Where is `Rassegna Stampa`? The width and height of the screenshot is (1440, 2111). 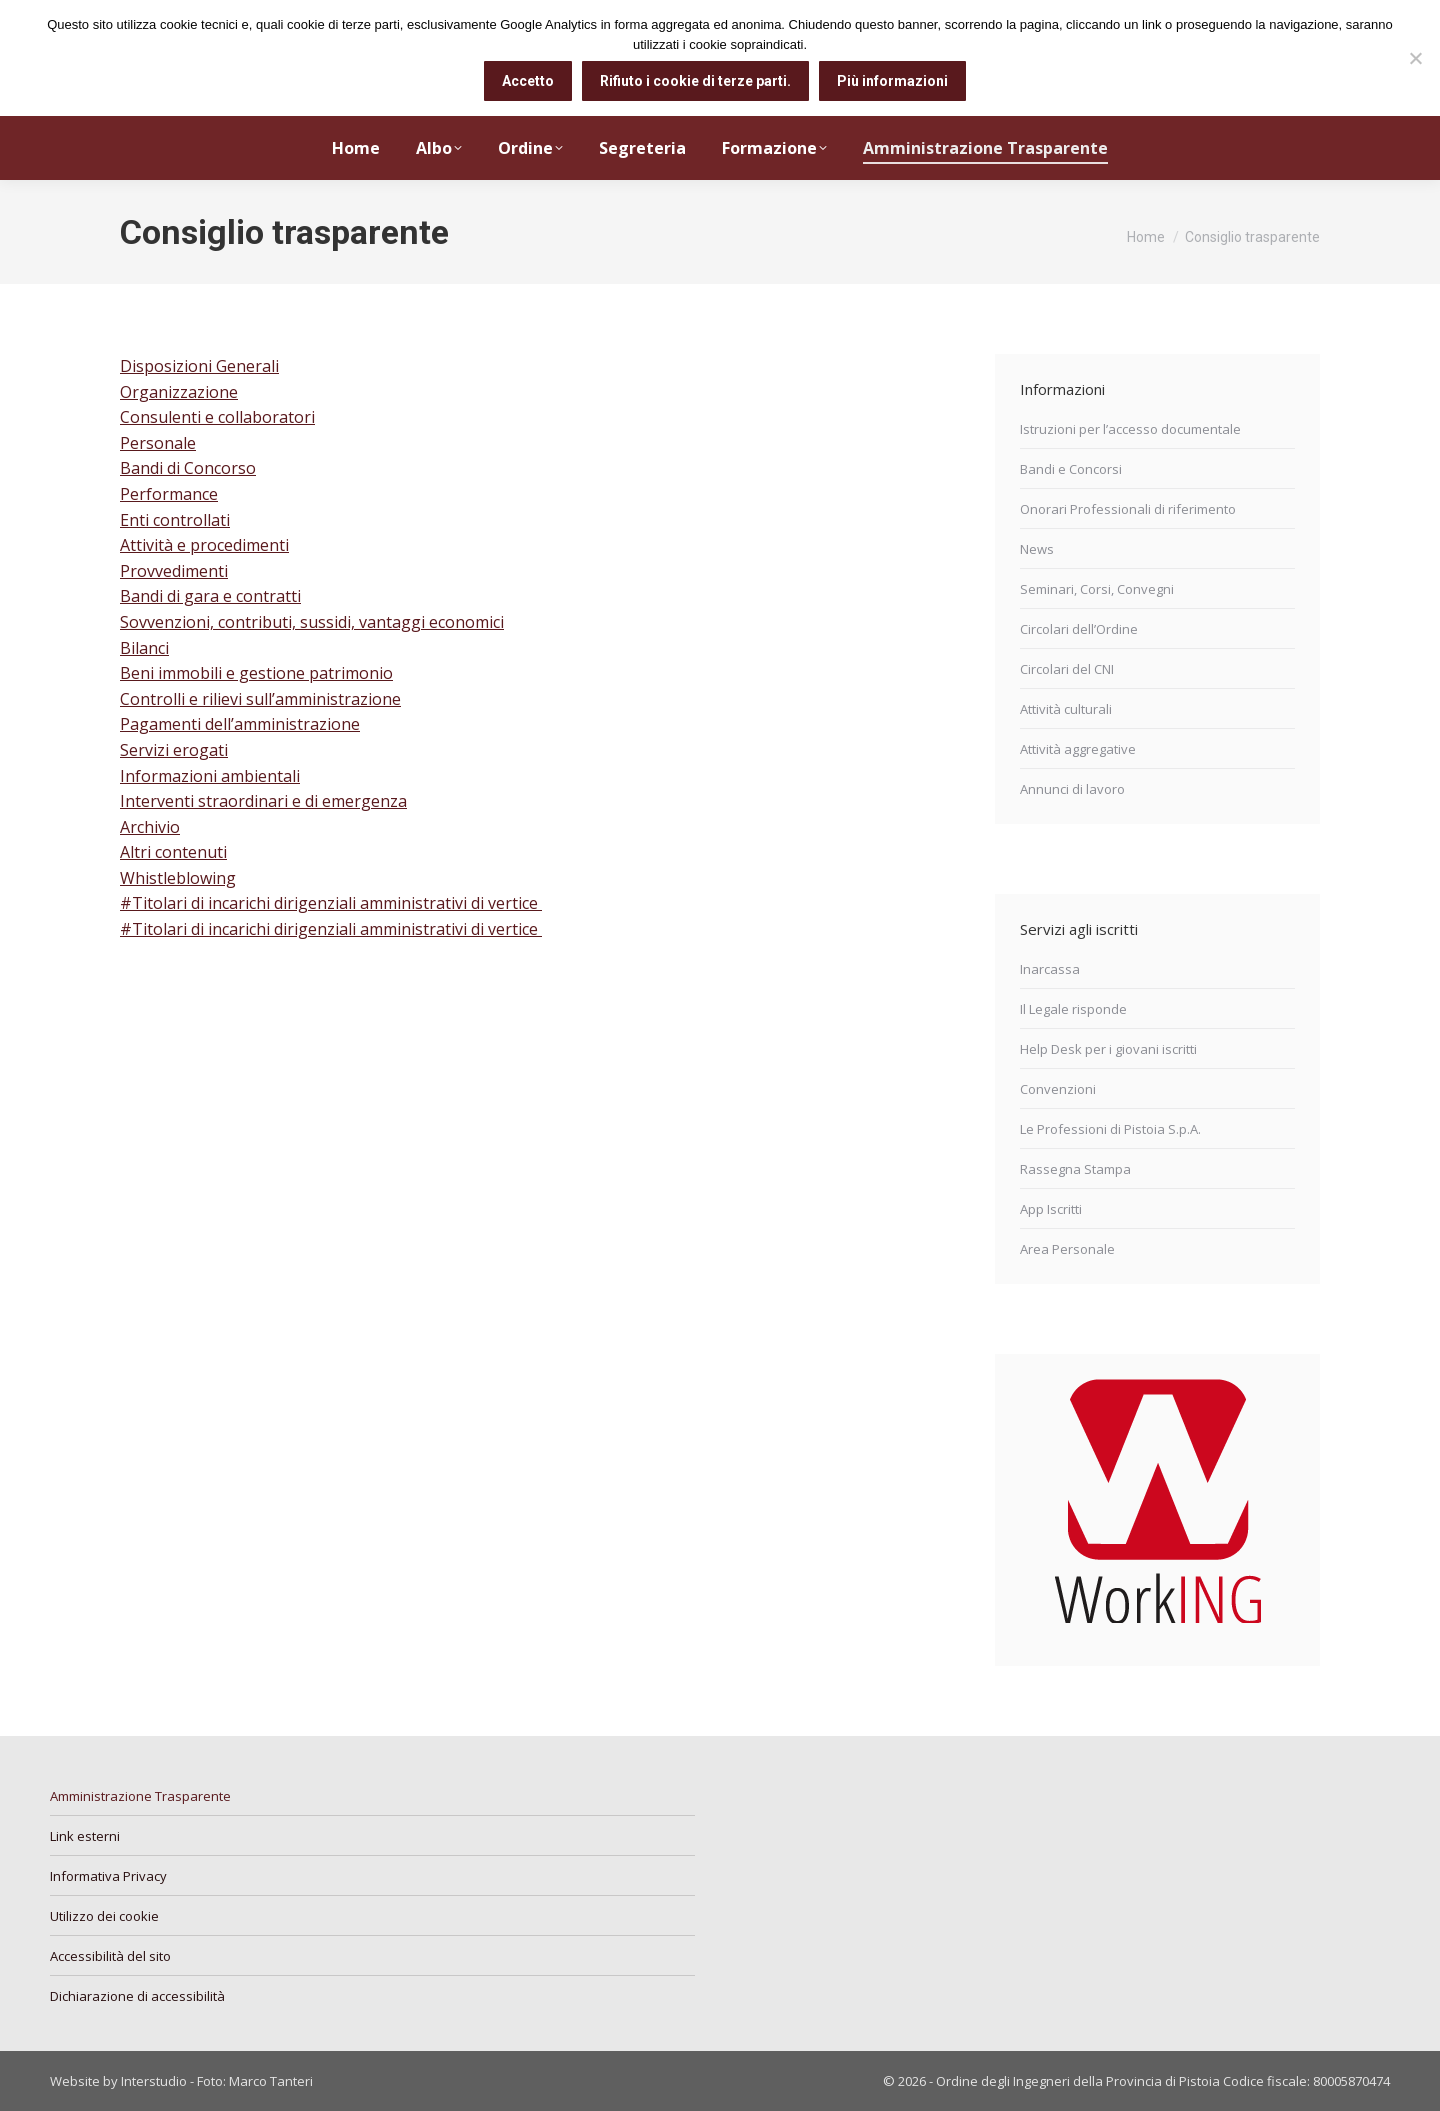
Rassegna Stampa is located at coordinates (1075, 1169).